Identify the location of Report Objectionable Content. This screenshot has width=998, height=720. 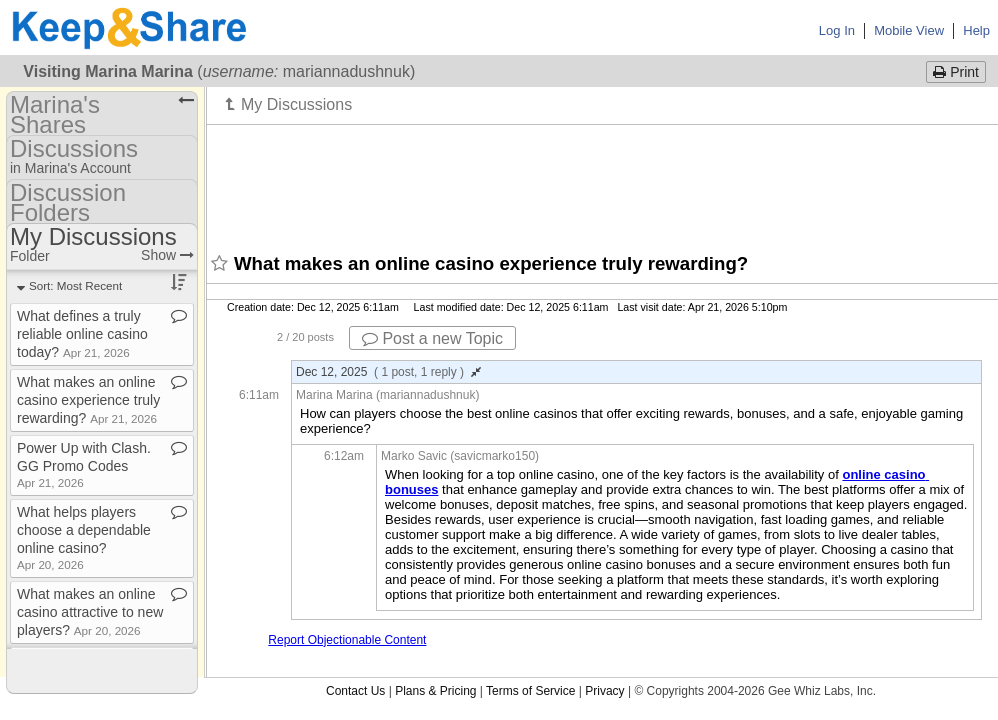
(347, 640).